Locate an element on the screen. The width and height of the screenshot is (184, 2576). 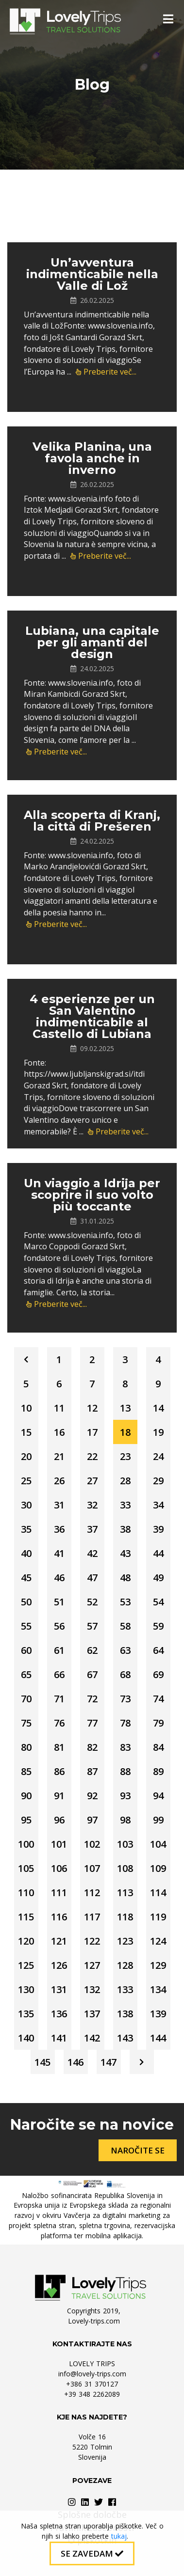
98 is located at coordinates (125, 1819).